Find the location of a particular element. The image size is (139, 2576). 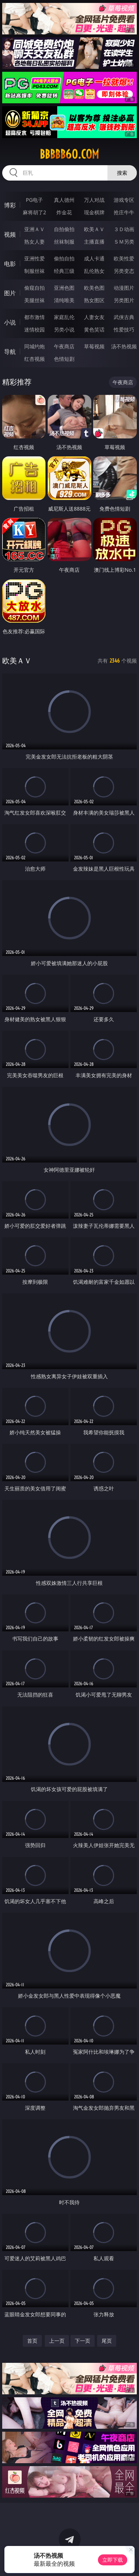

经典三级 is located at coordinates (64, 270).